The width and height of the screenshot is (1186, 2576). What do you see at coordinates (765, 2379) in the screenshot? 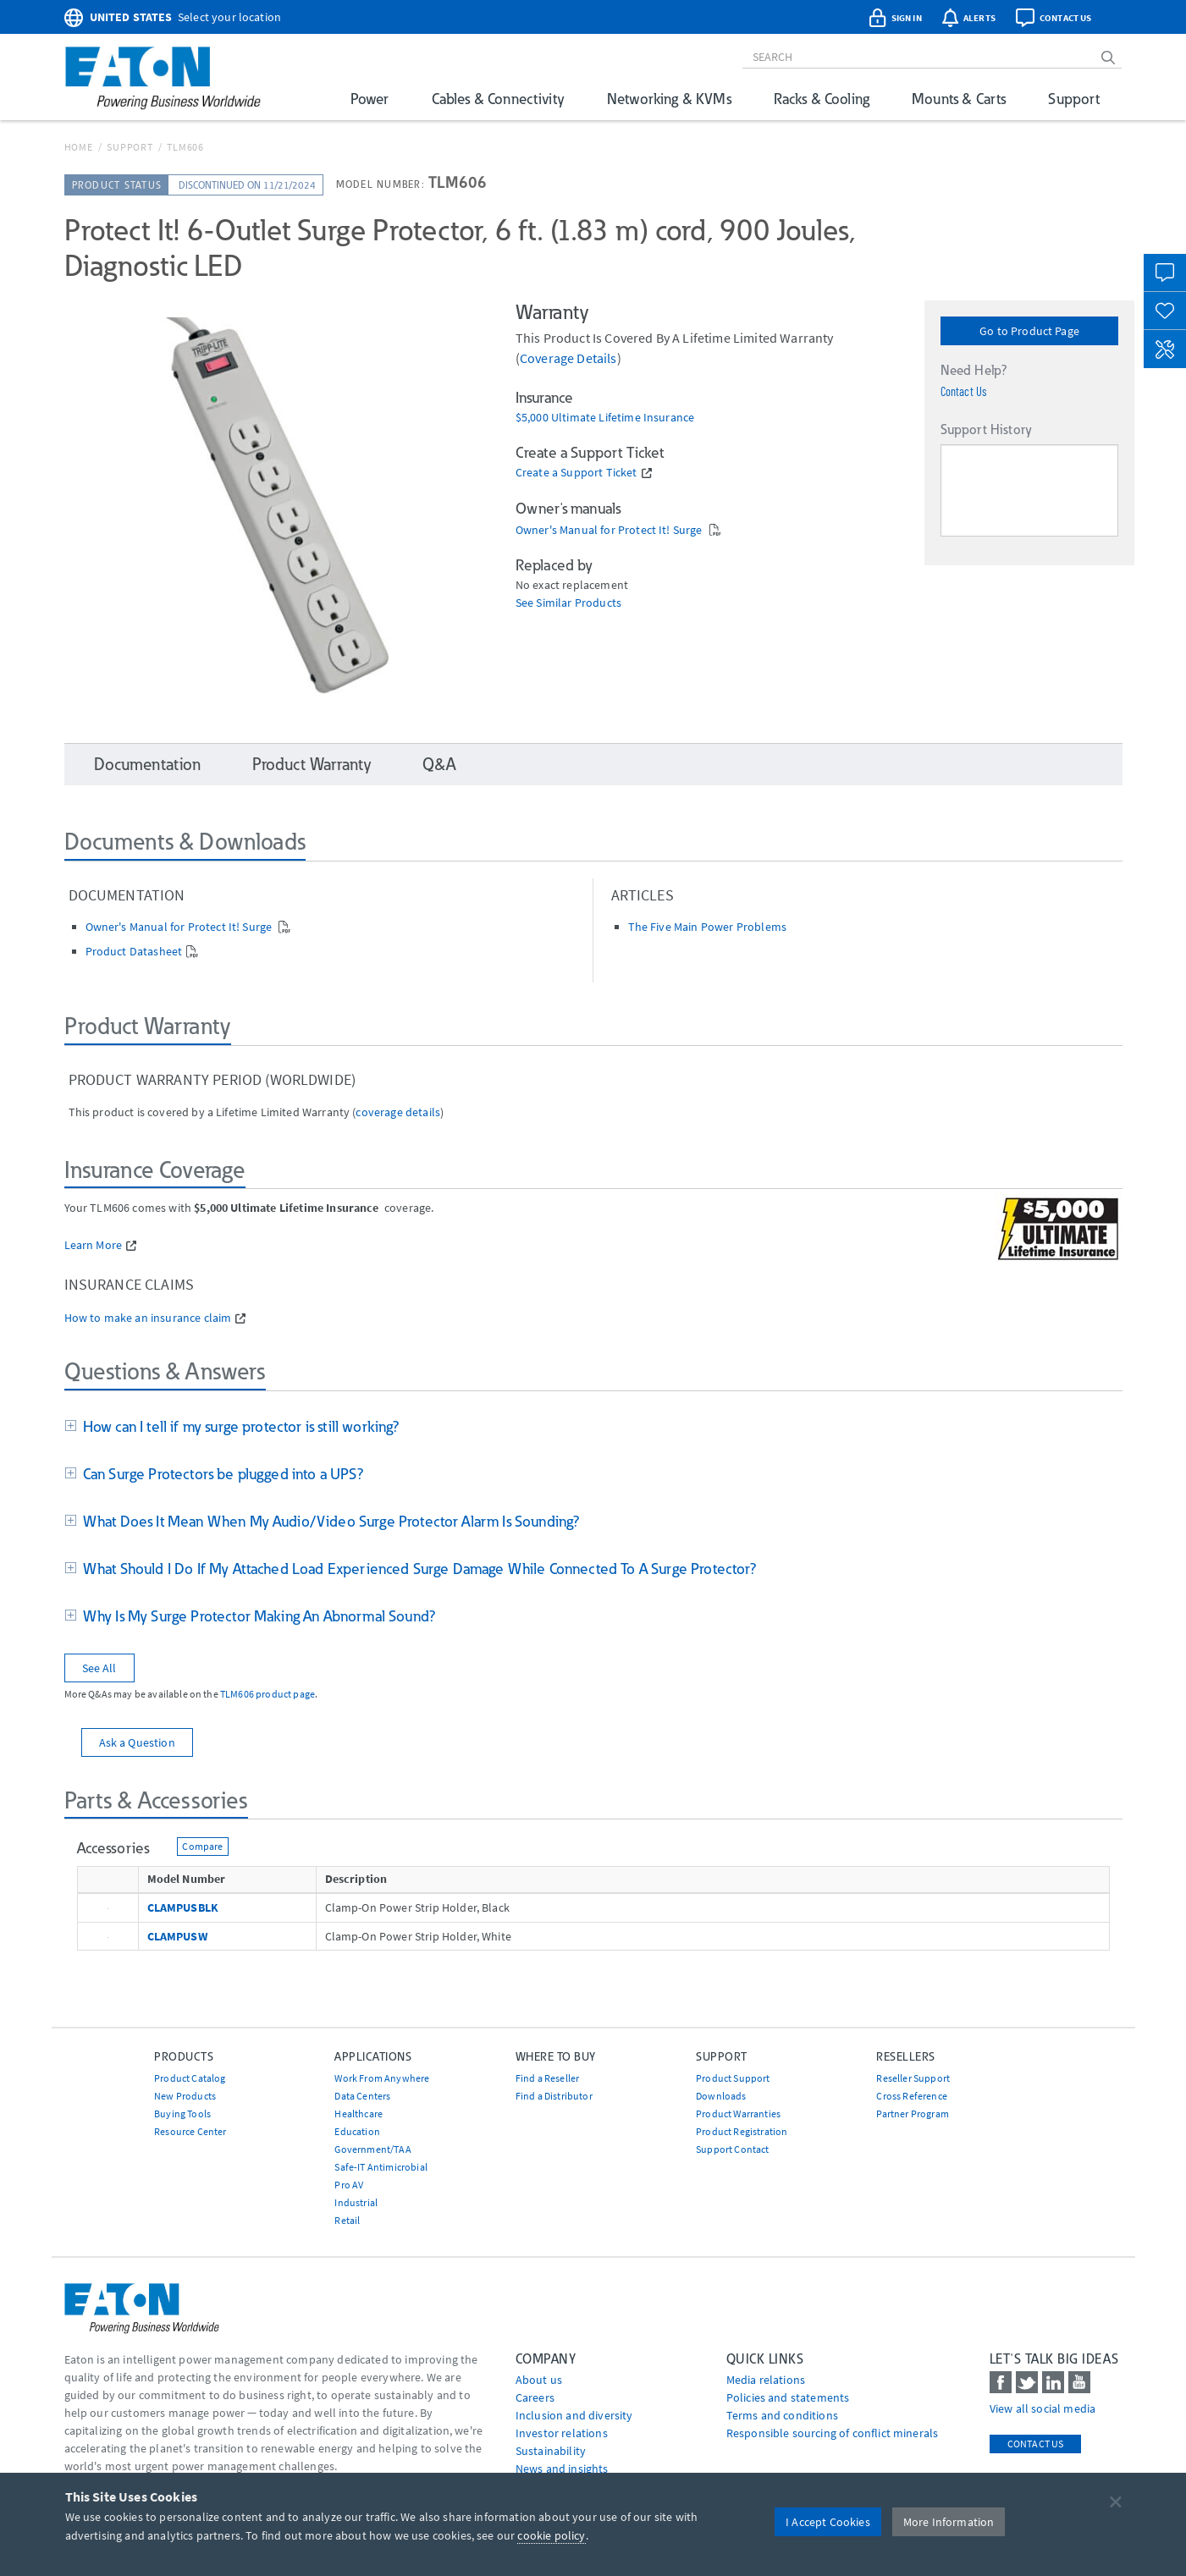
I see `media relations [Go to Media Relations]` at bounding box center [765, 2379].